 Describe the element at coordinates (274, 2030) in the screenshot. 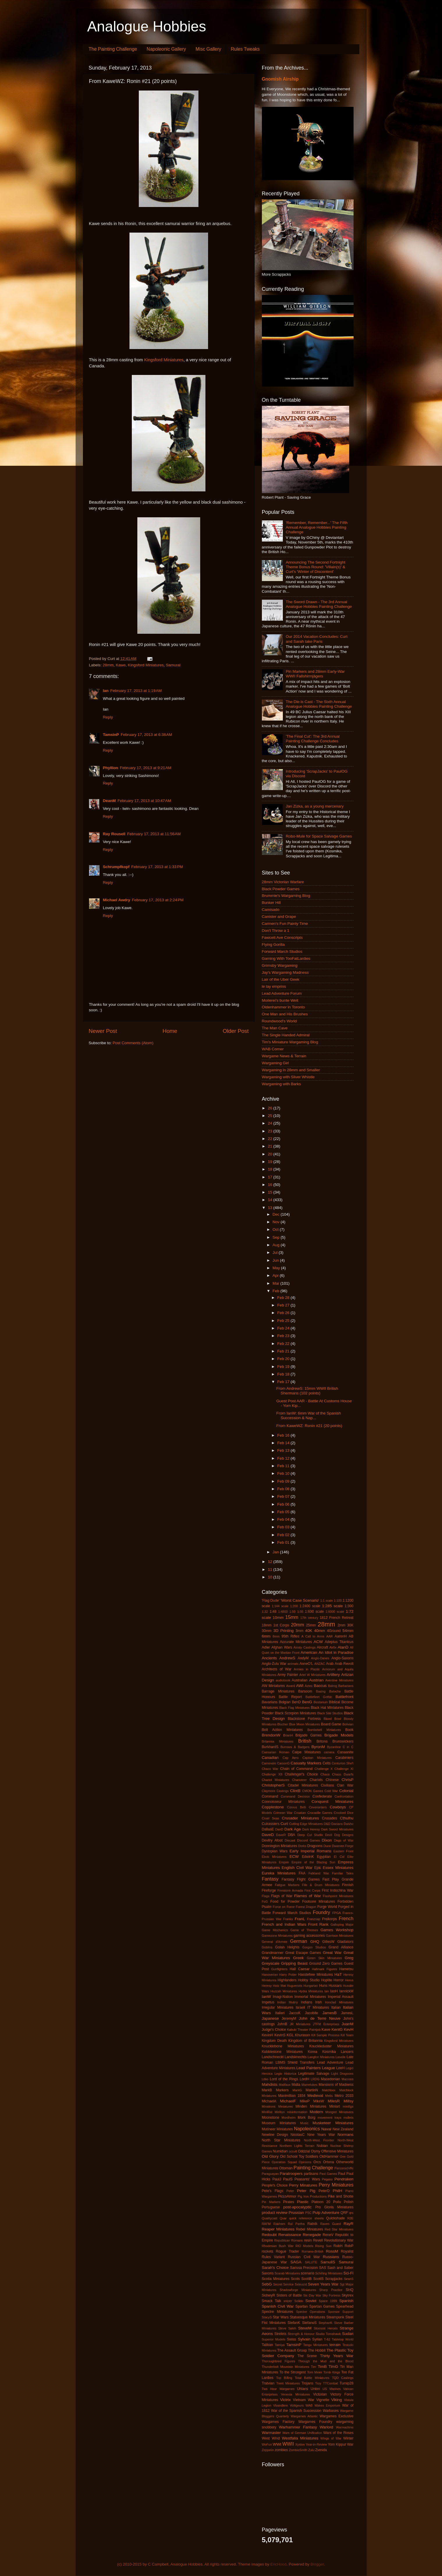

I see `Judge's Choice` at that location.